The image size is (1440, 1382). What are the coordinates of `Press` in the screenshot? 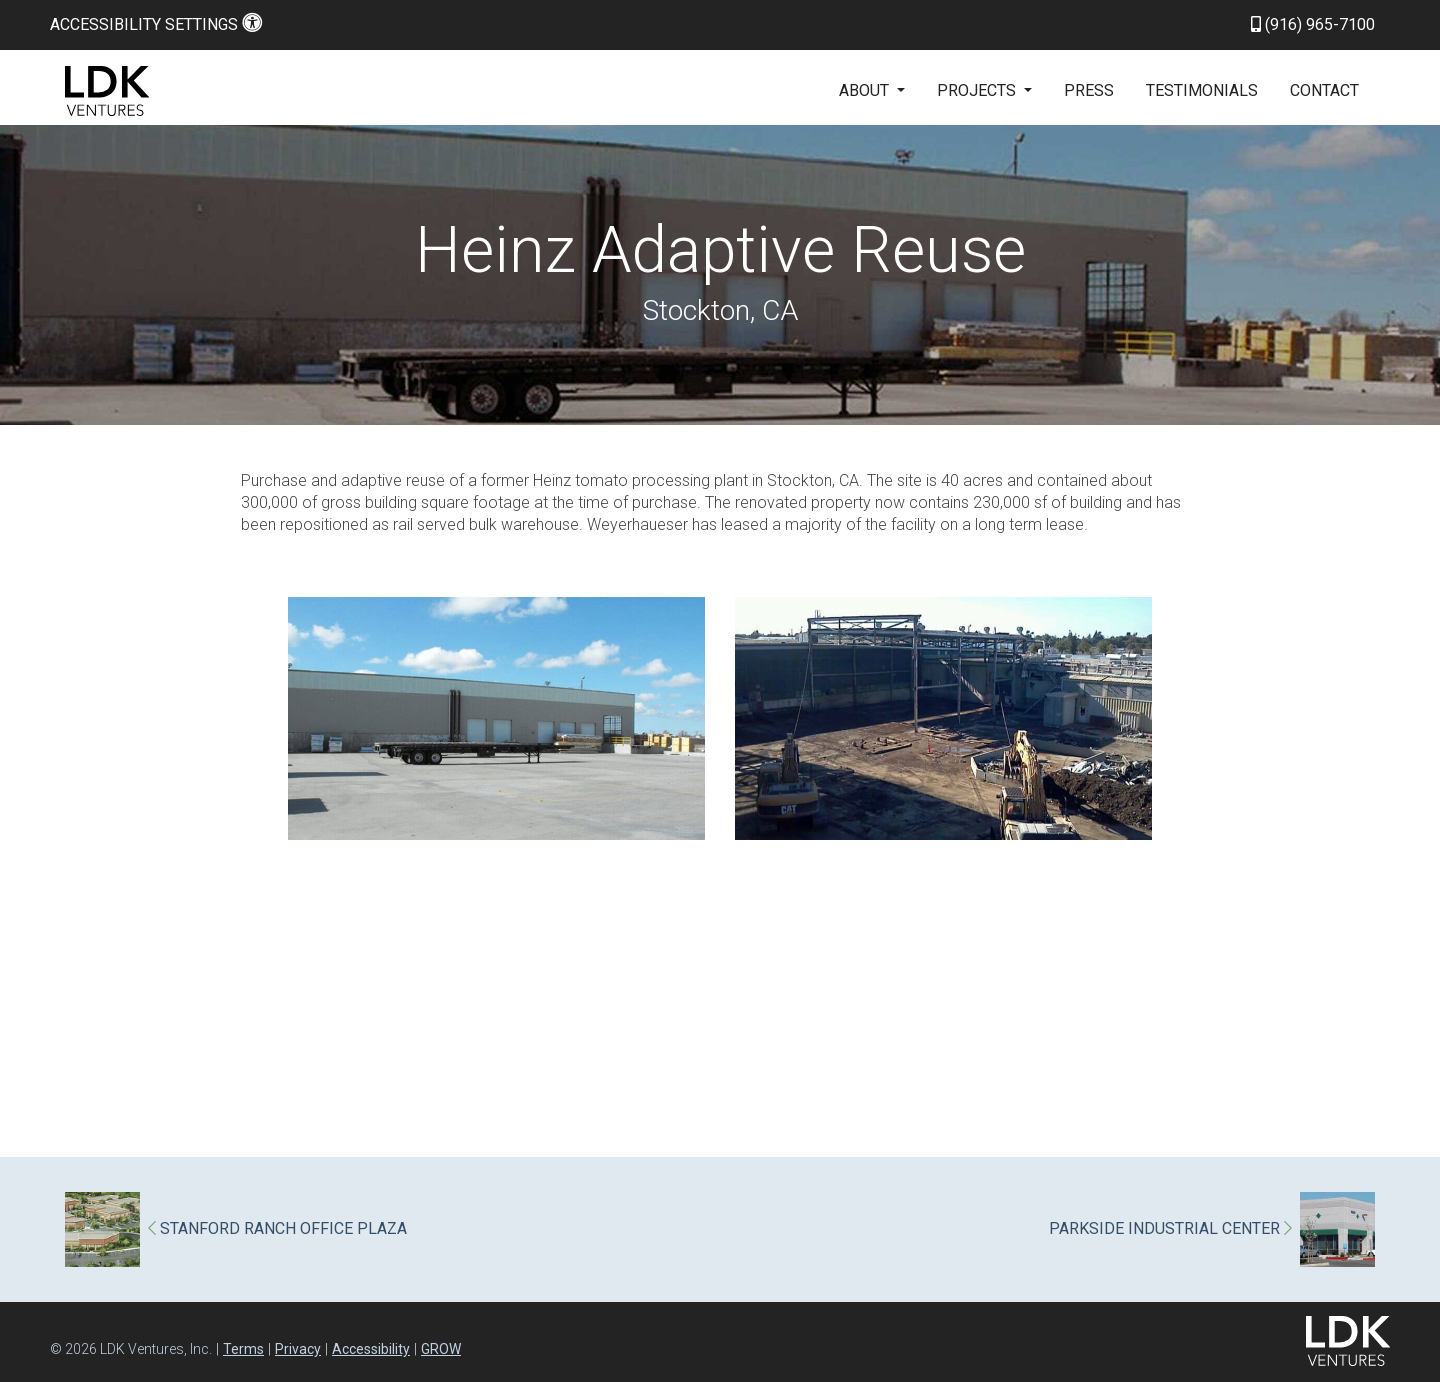 It's located at (1089, 90).